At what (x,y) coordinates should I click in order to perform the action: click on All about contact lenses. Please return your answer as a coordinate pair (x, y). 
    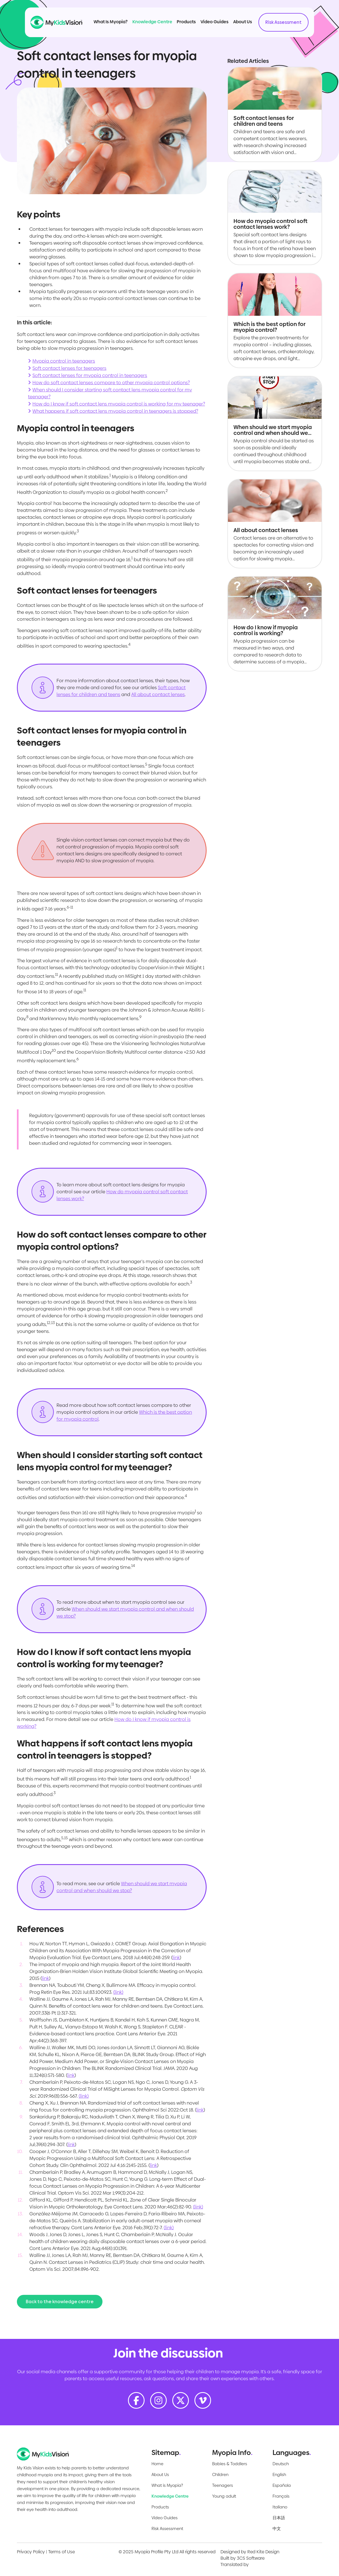
    Looking at the image, I should click on (158, 694).